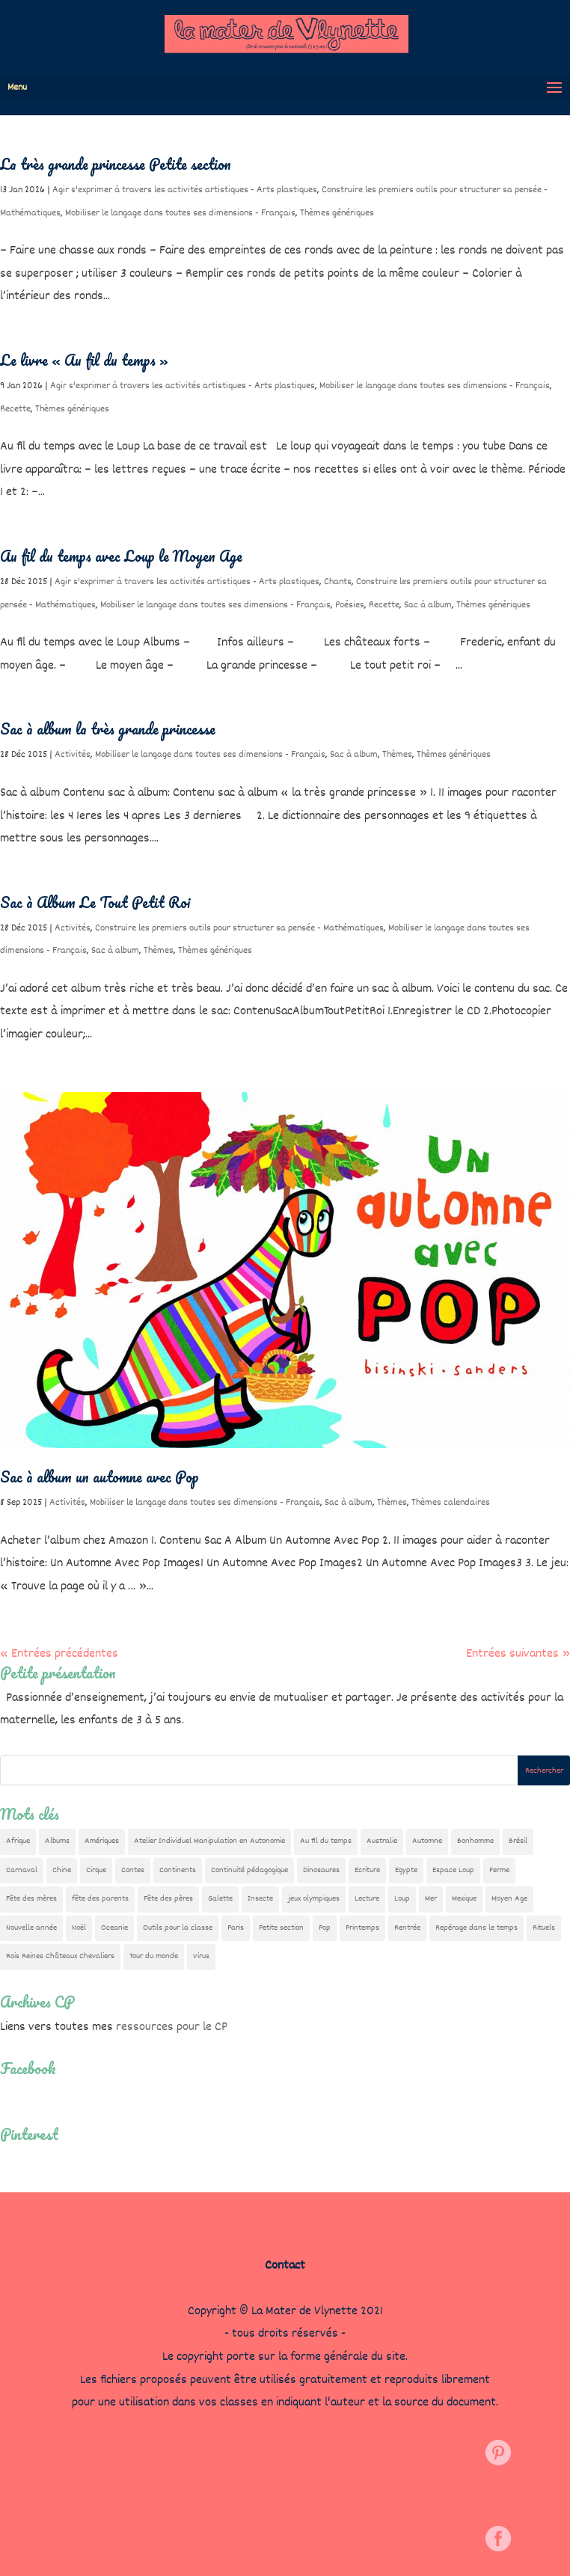 The width and height of the screenshot is (570, 2576). Describe the element at coordinates (362, 1928) in the screenshot. I see `Printemps [Printemps (9 éléments)]` at that location.